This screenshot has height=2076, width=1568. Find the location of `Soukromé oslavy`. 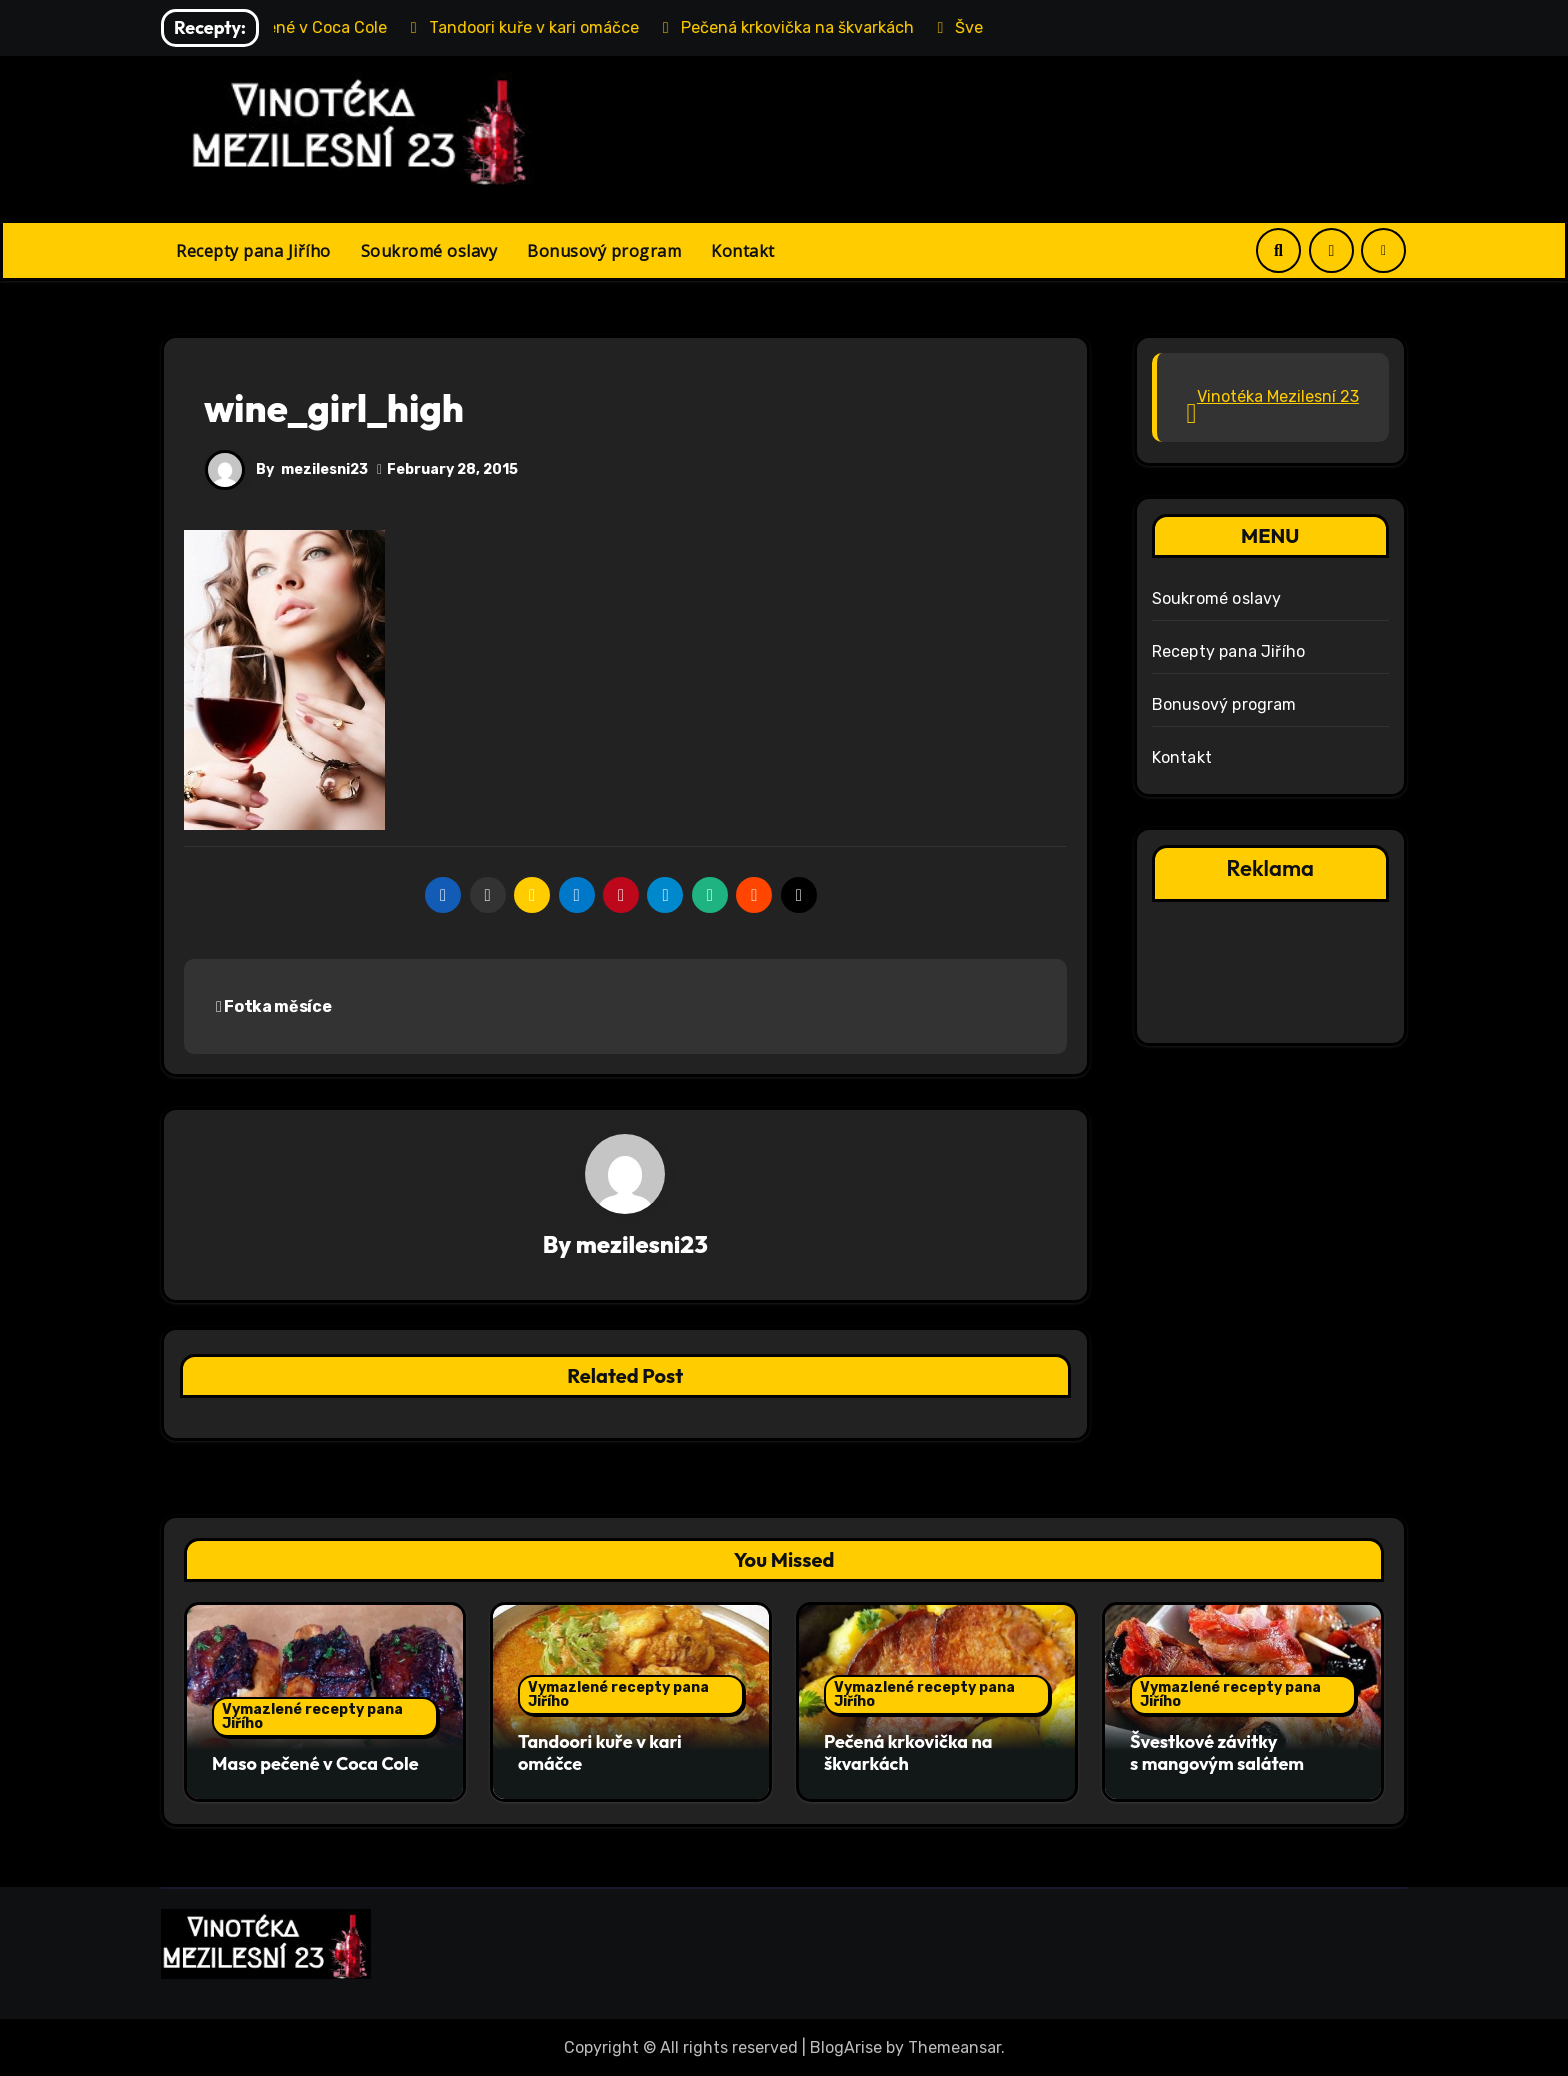

Soukromé oslavy is located at coordinates (429, 251).